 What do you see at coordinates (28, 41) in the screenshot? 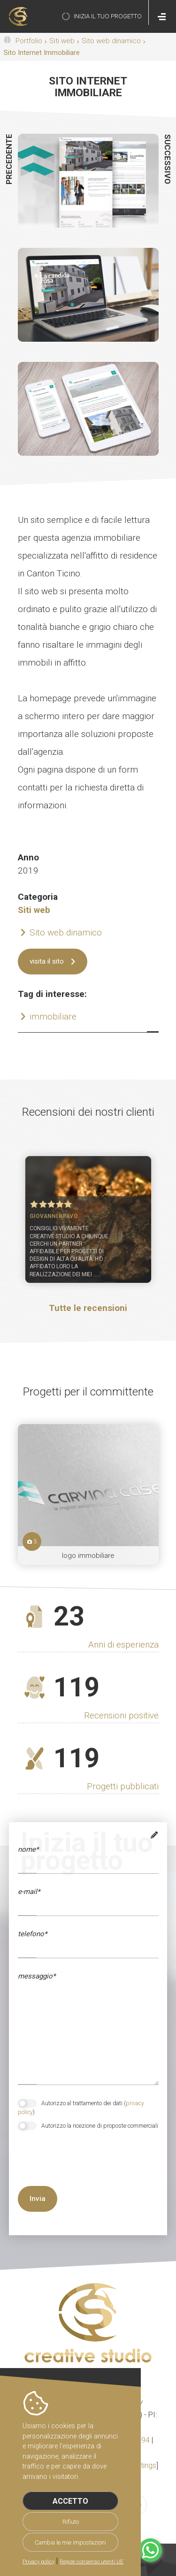
I see `Portfolio` at bounding box center [28, 41].